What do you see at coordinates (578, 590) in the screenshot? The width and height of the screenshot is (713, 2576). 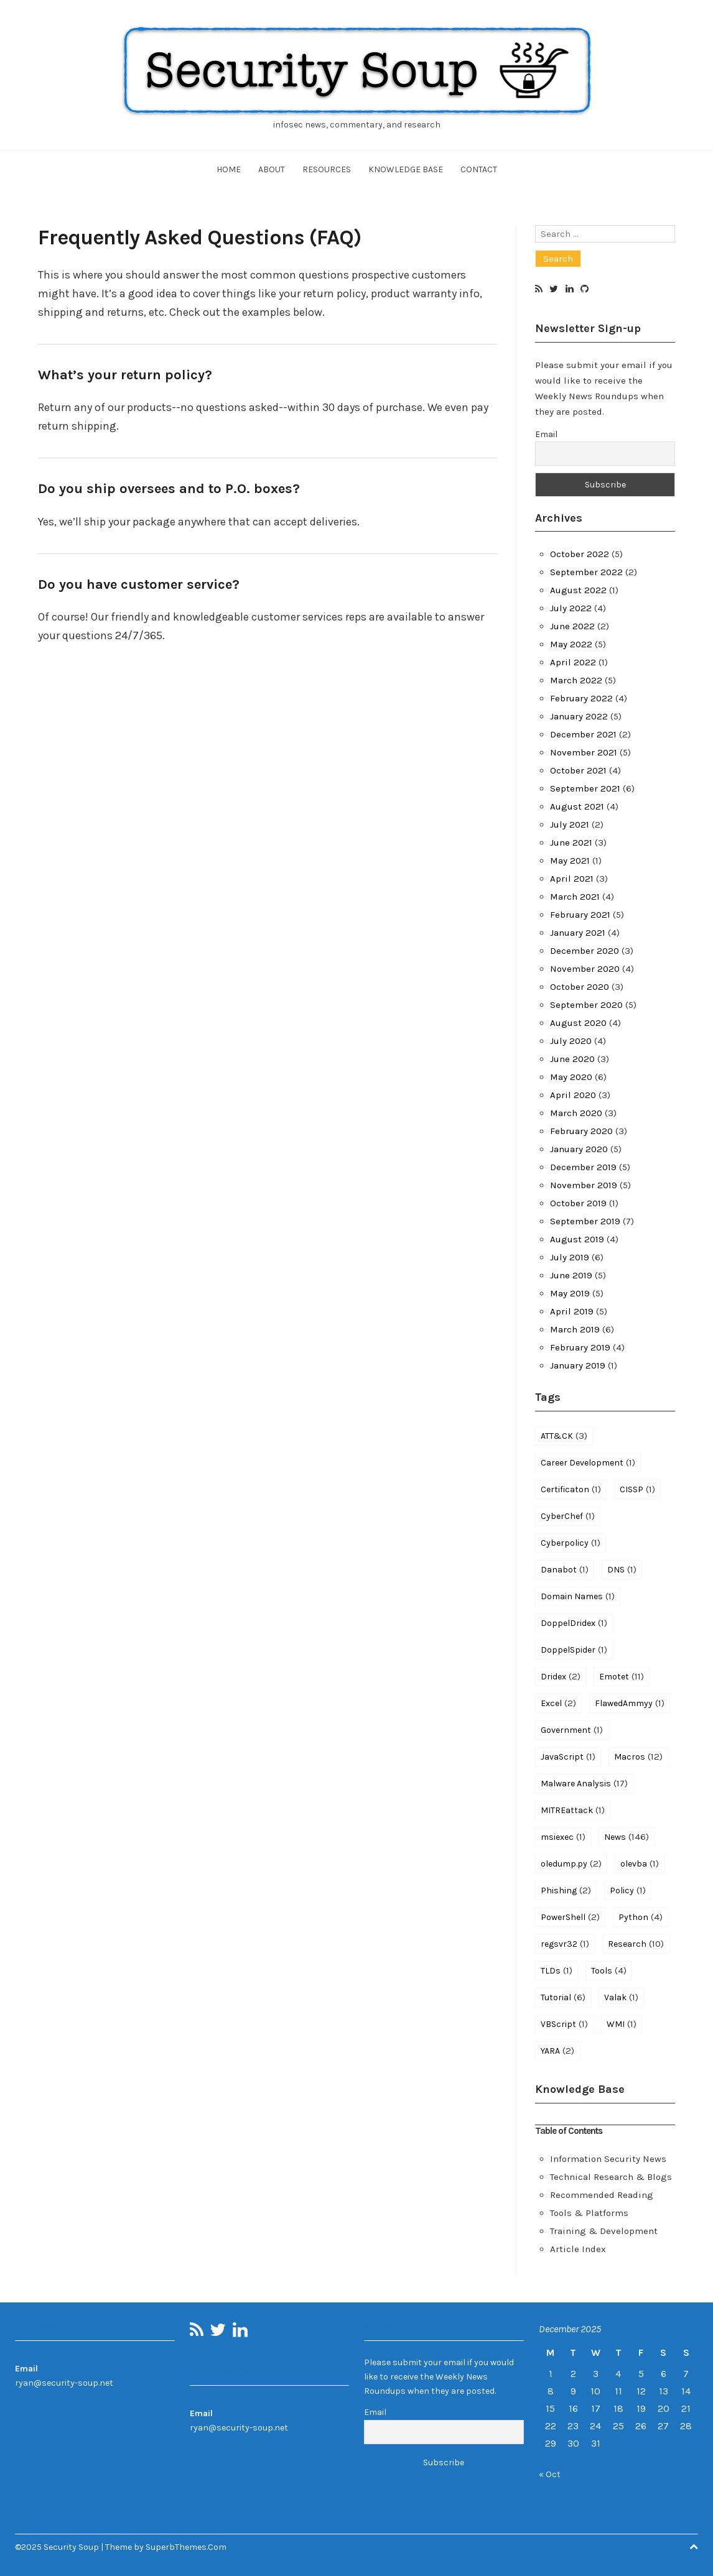 I see `August 2022` at bounding box center [578, 590].